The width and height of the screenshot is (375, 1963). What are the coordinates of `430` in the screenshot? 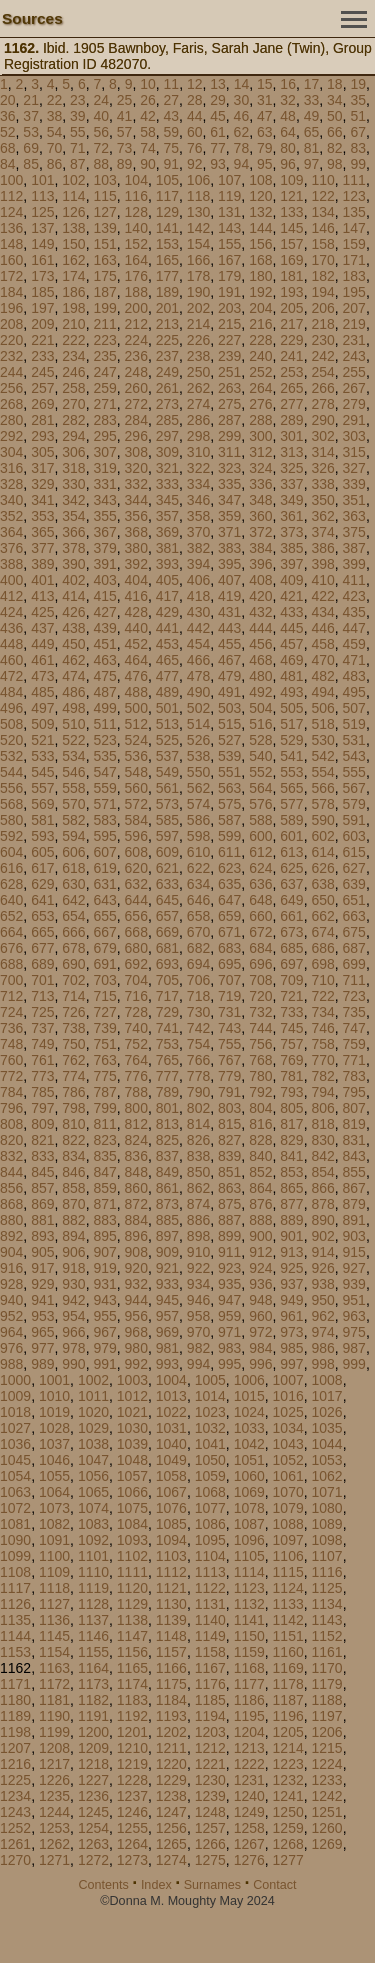 It's located at (198, 612).